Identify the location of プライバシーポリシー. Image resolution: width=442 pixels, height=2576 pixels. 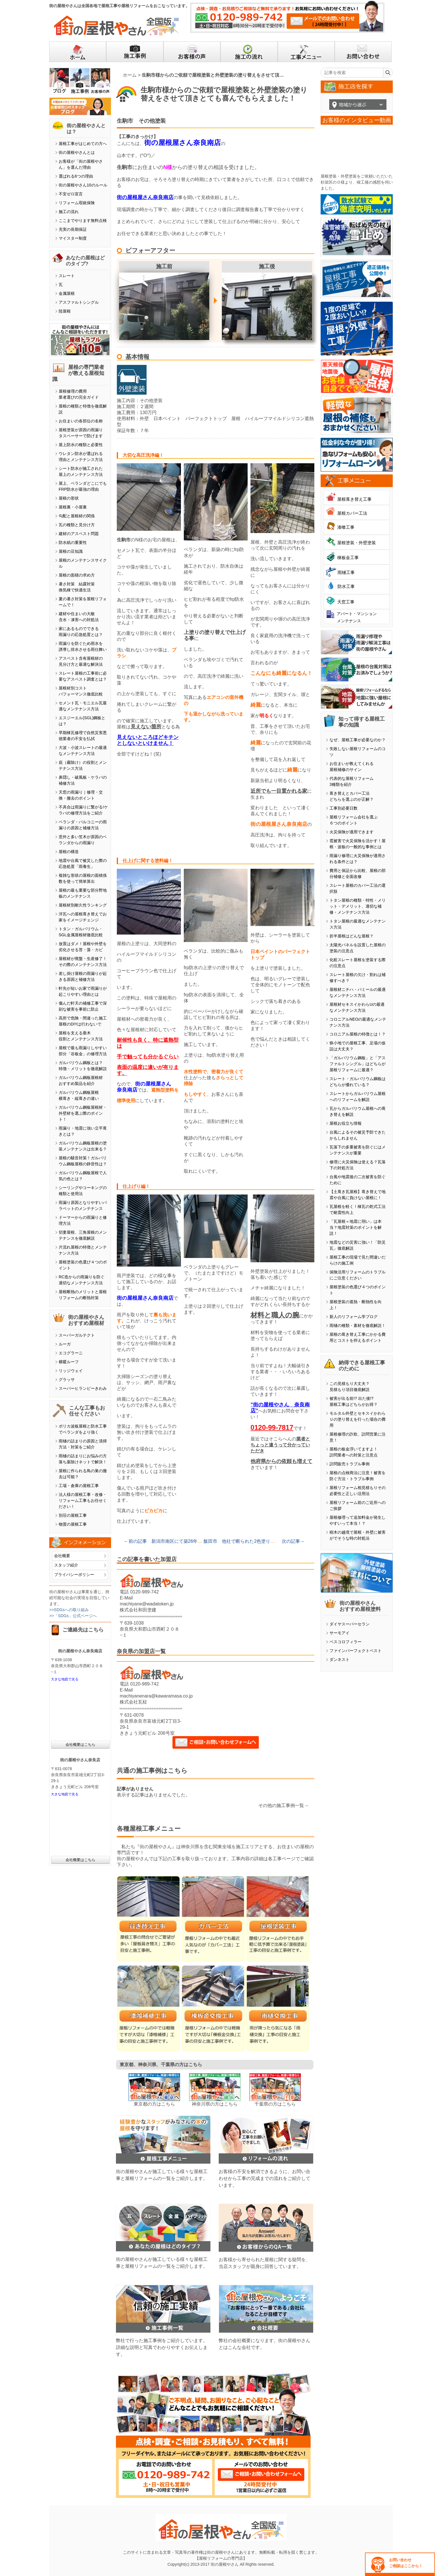
(74, 1574).